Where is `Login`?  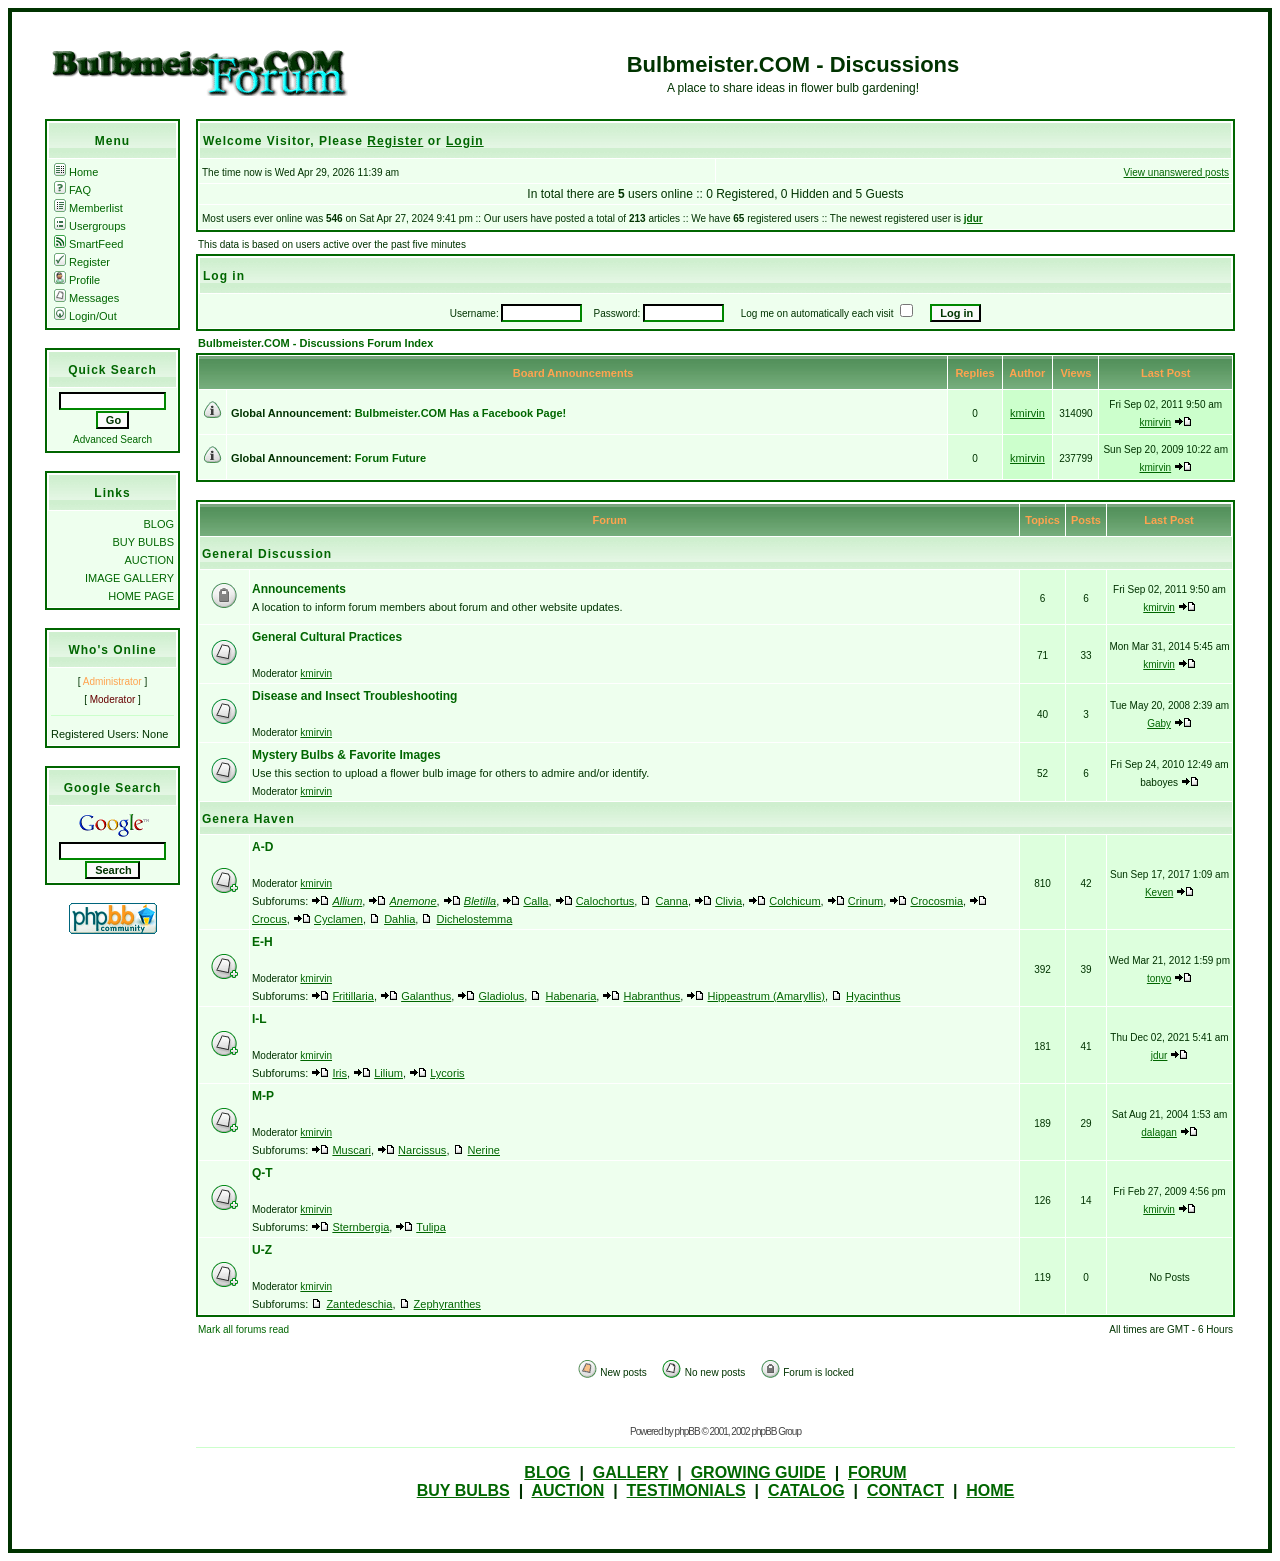
Login is located at coordinates (465, 141).